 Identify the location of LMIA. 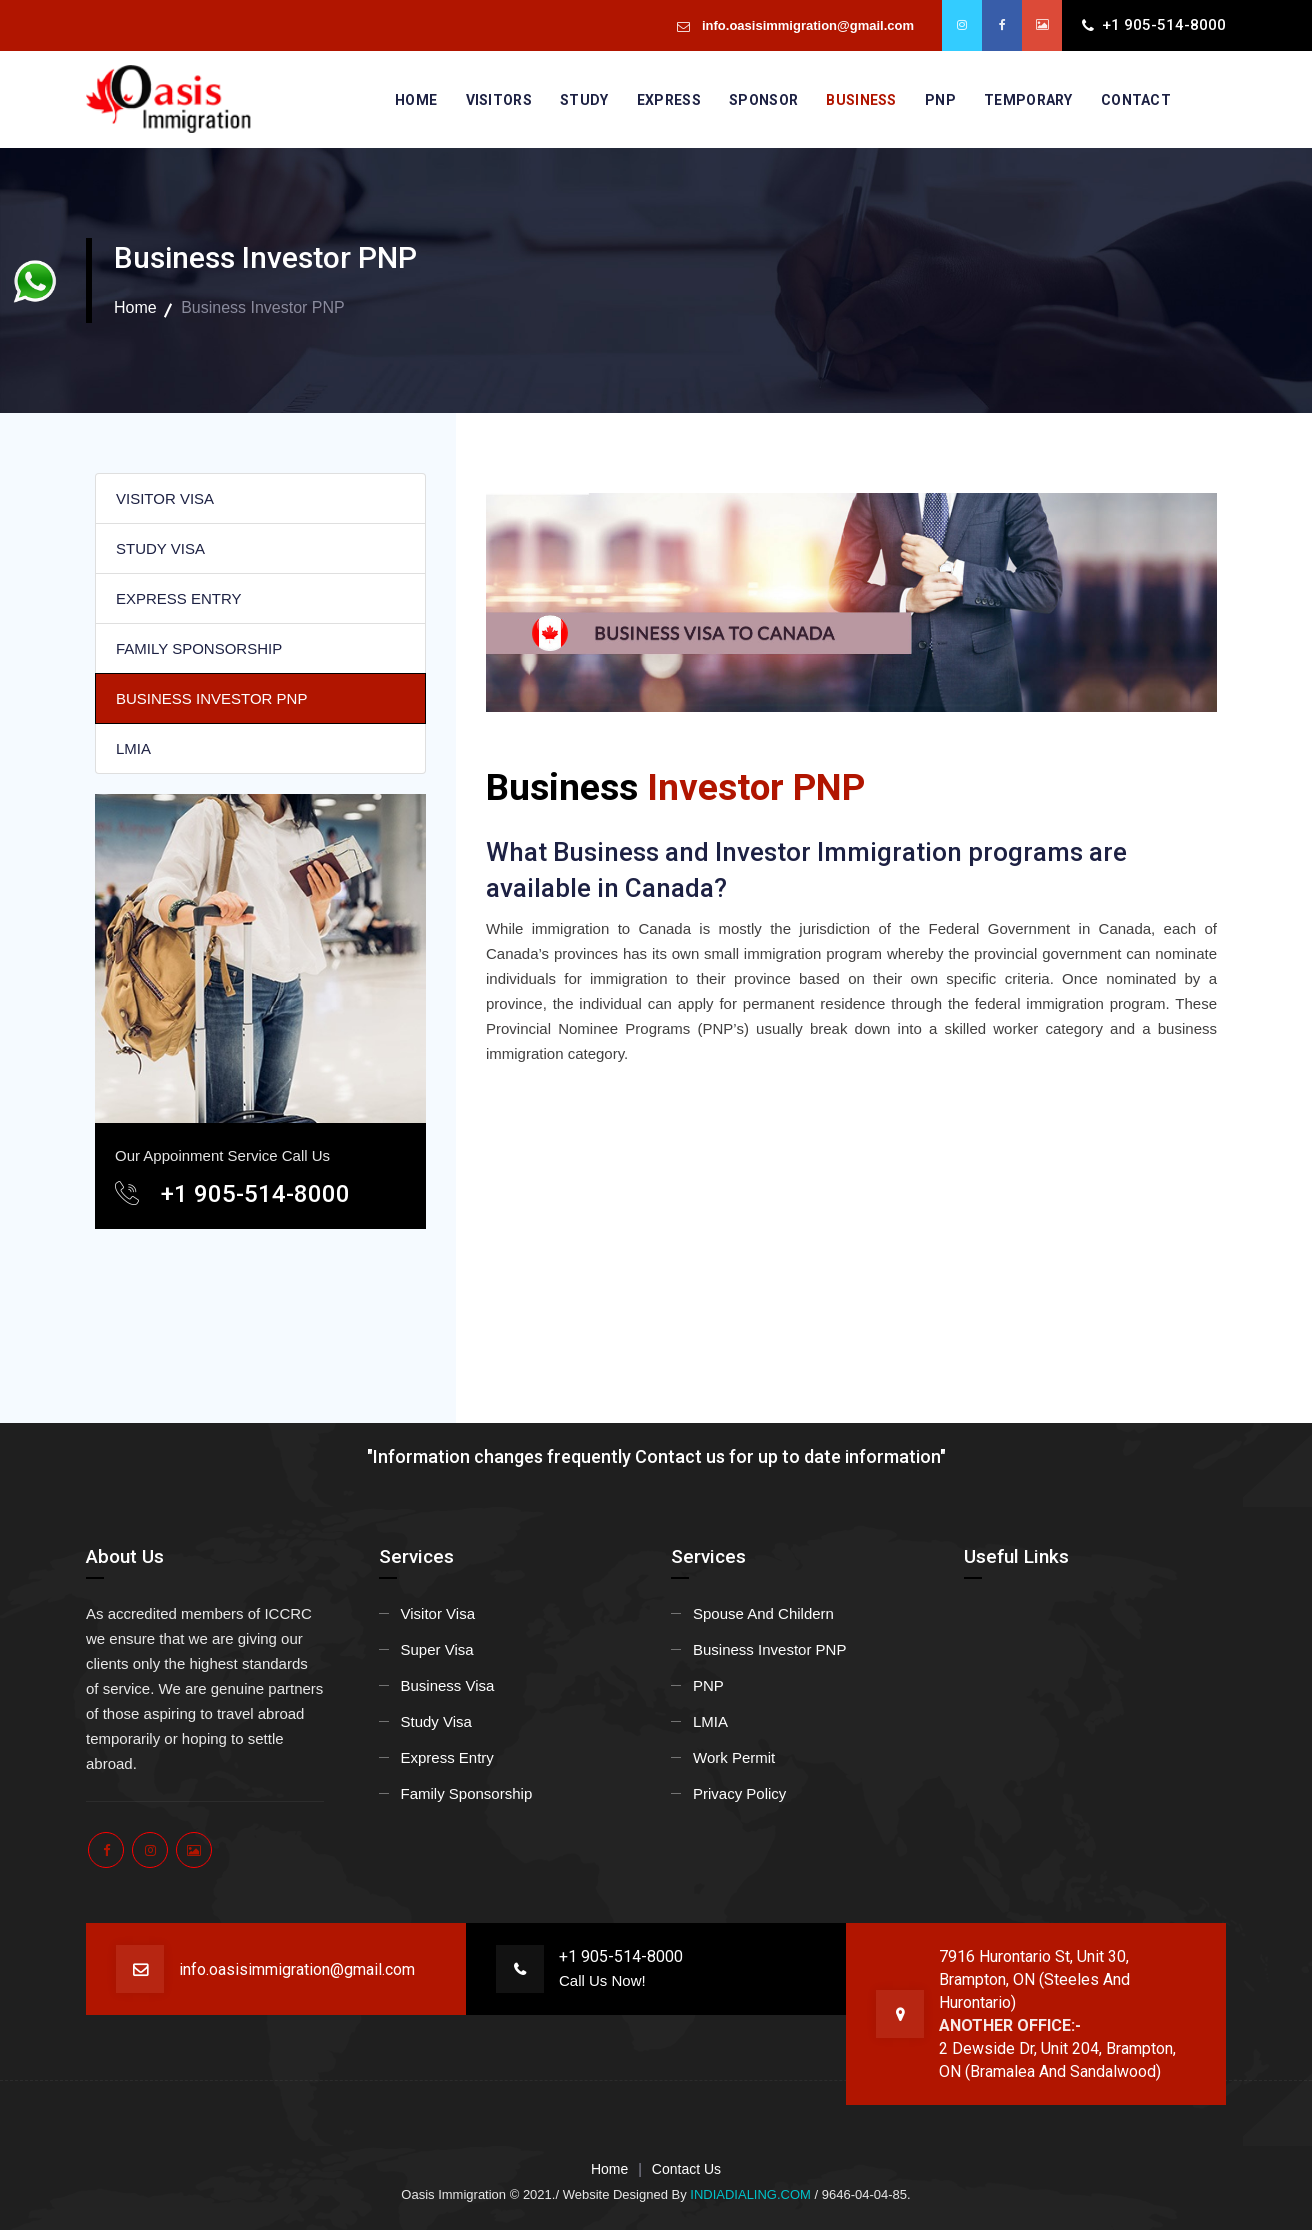
(133, 748).